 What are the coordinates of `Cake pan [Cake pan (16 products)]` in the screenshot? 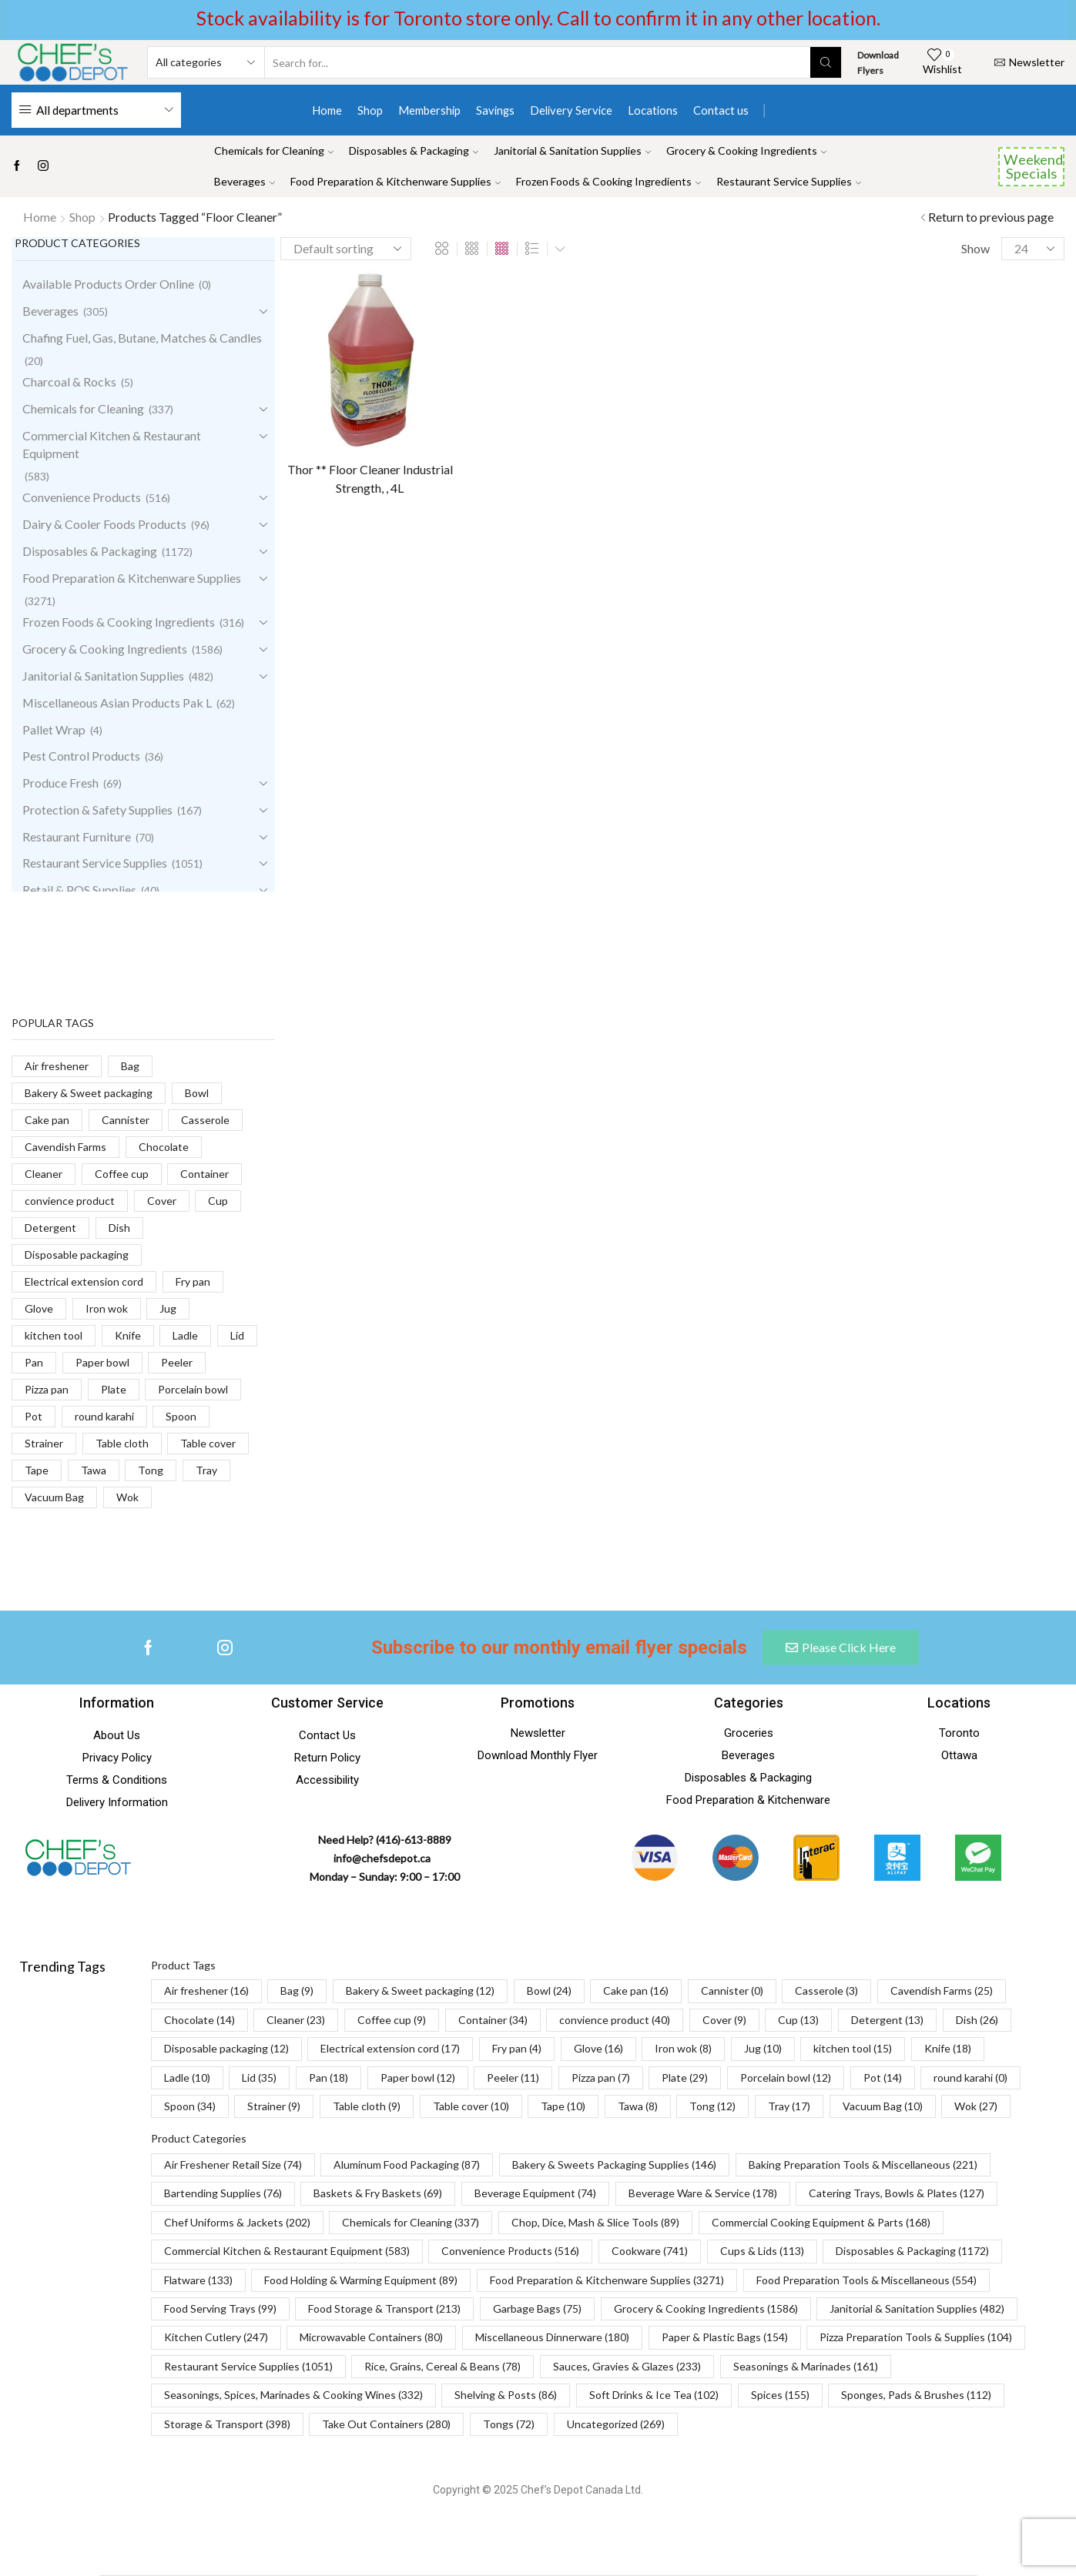 It's located at (47, 1119).